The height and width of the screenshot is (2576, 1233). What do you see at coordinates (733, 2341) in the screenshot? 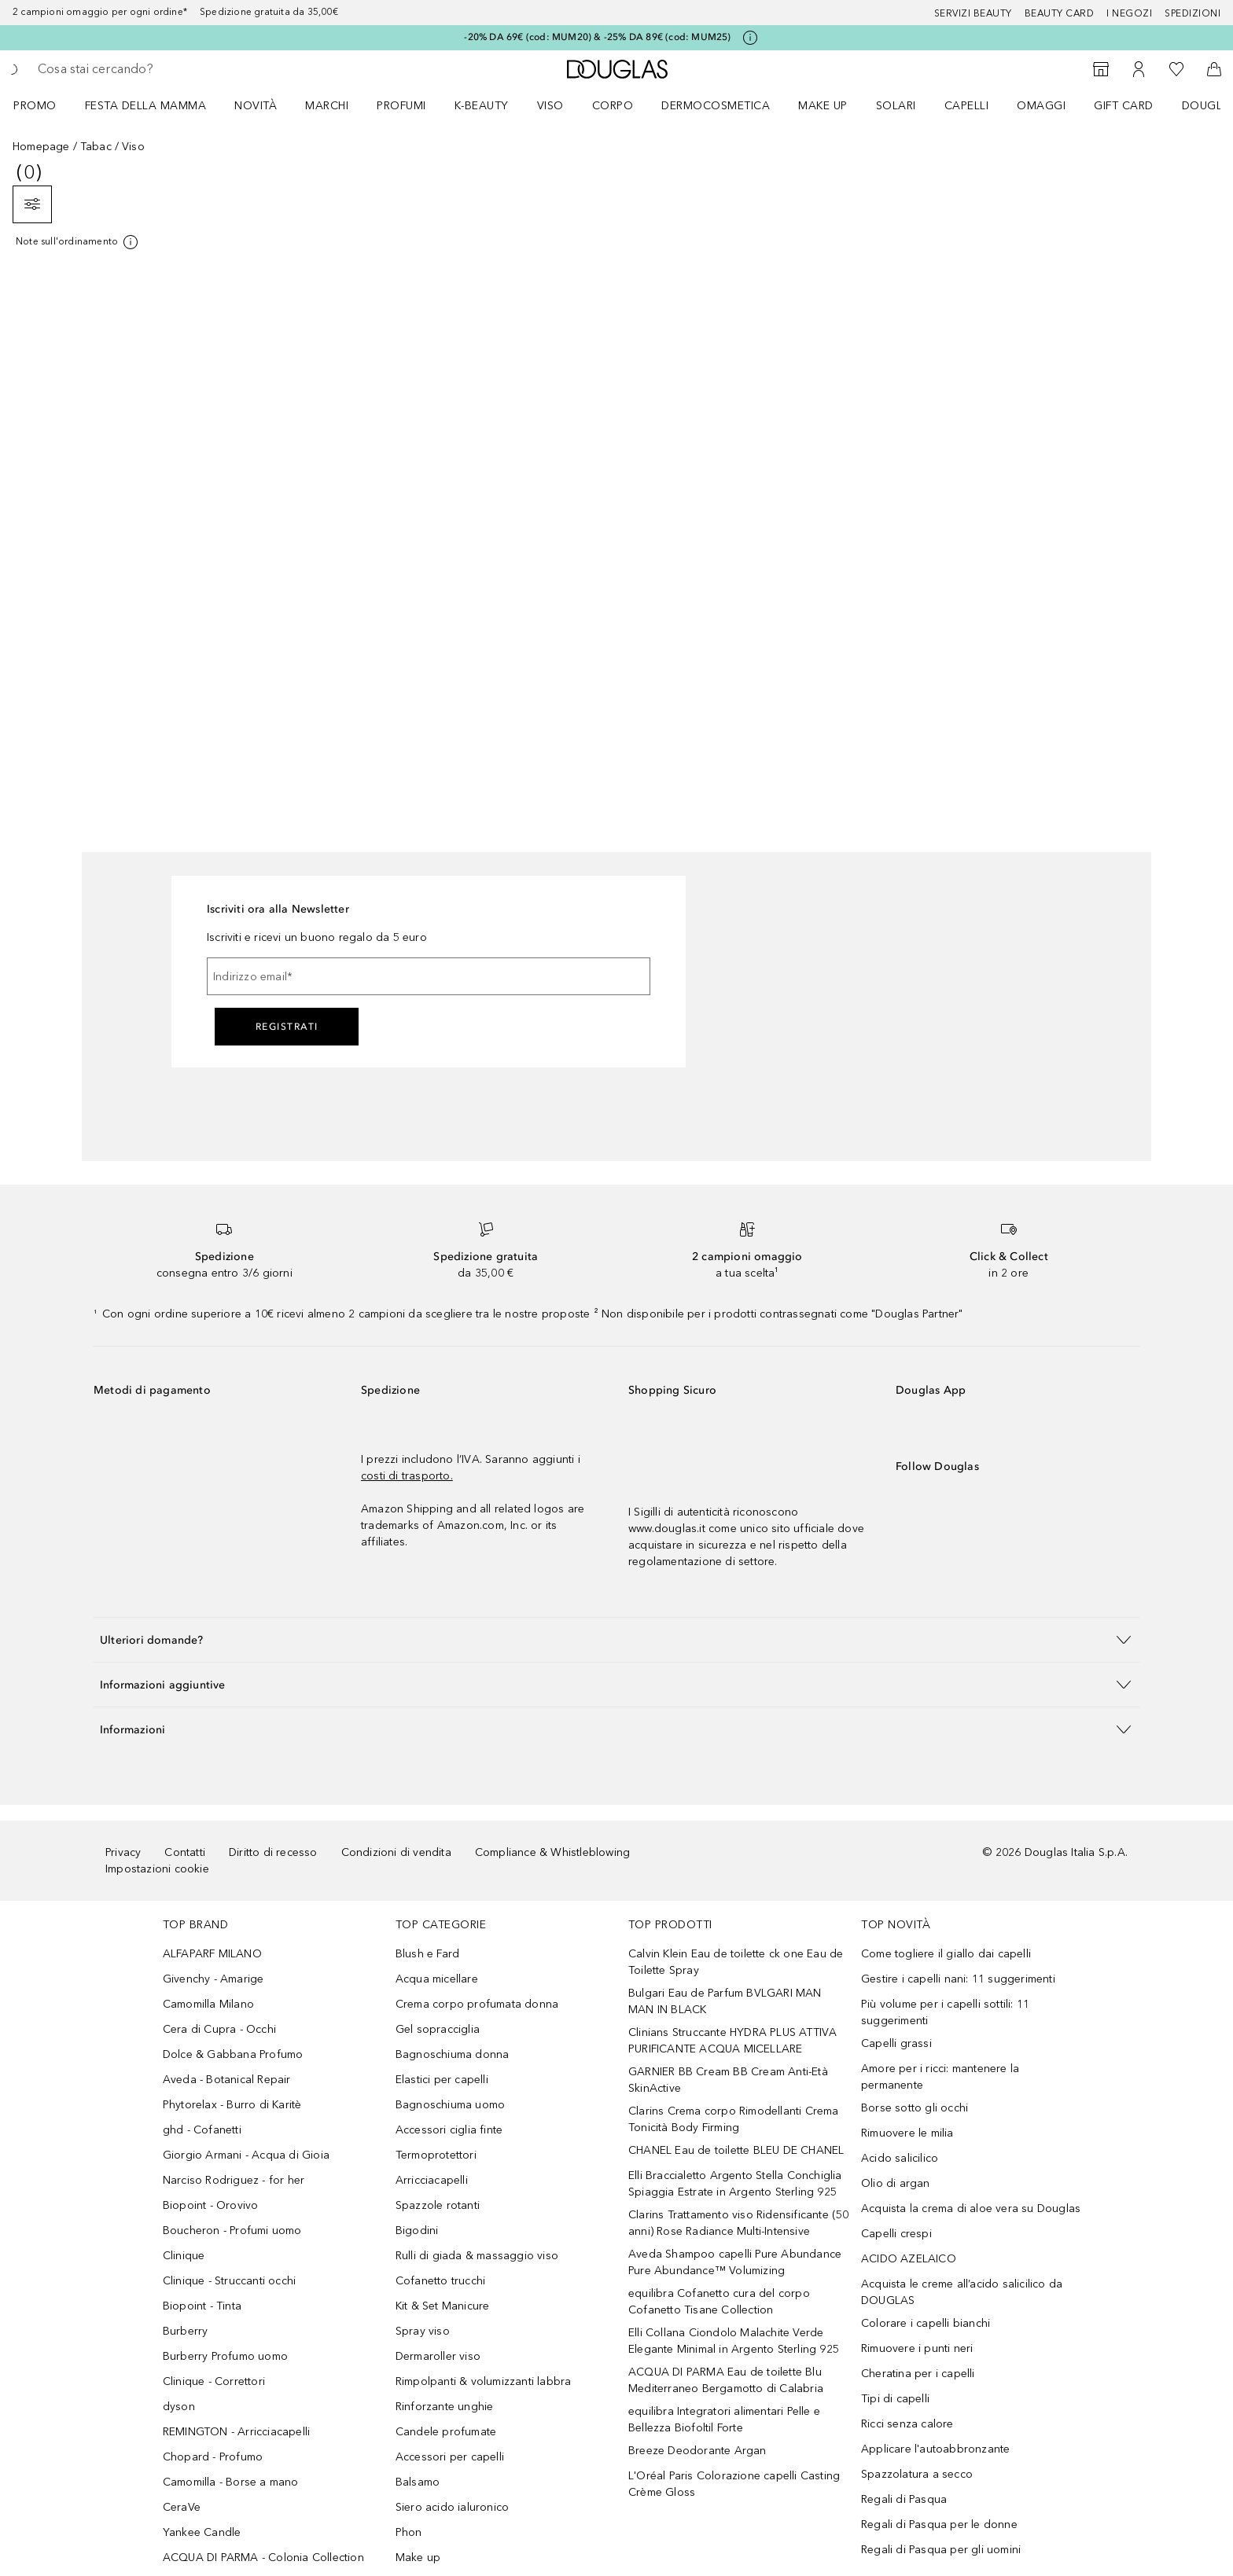
I see `Elli Collana Ciondolo Malachite Verde Elegante Minimal in Argento Sterling 925` at bounding box center [733, 2341].